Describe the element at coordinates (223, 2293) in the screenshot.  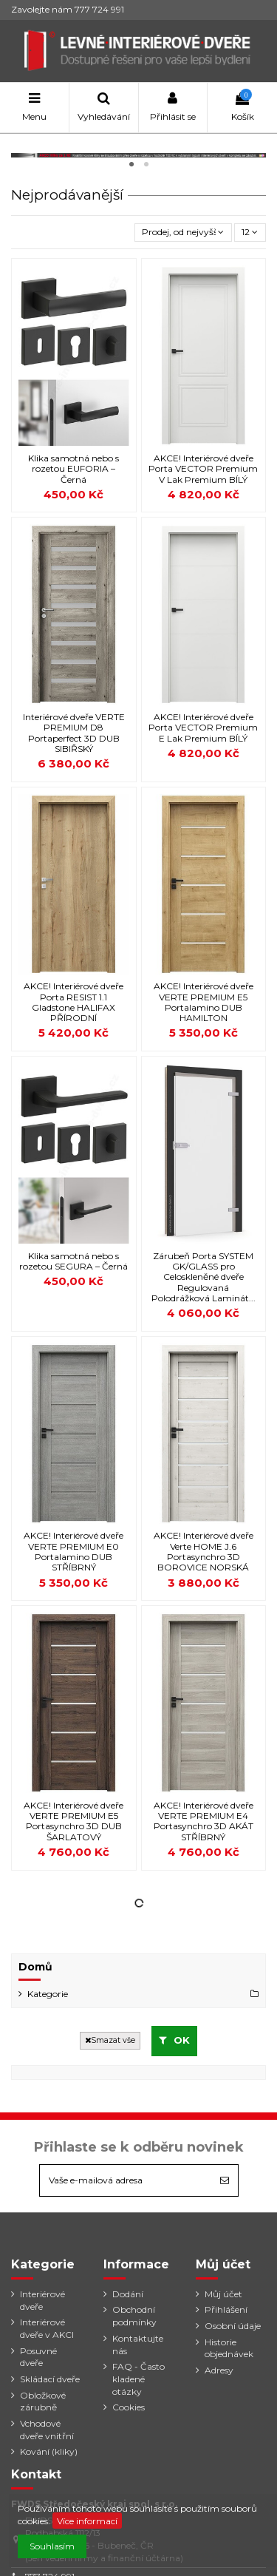
I see `Můj účet` at that location.